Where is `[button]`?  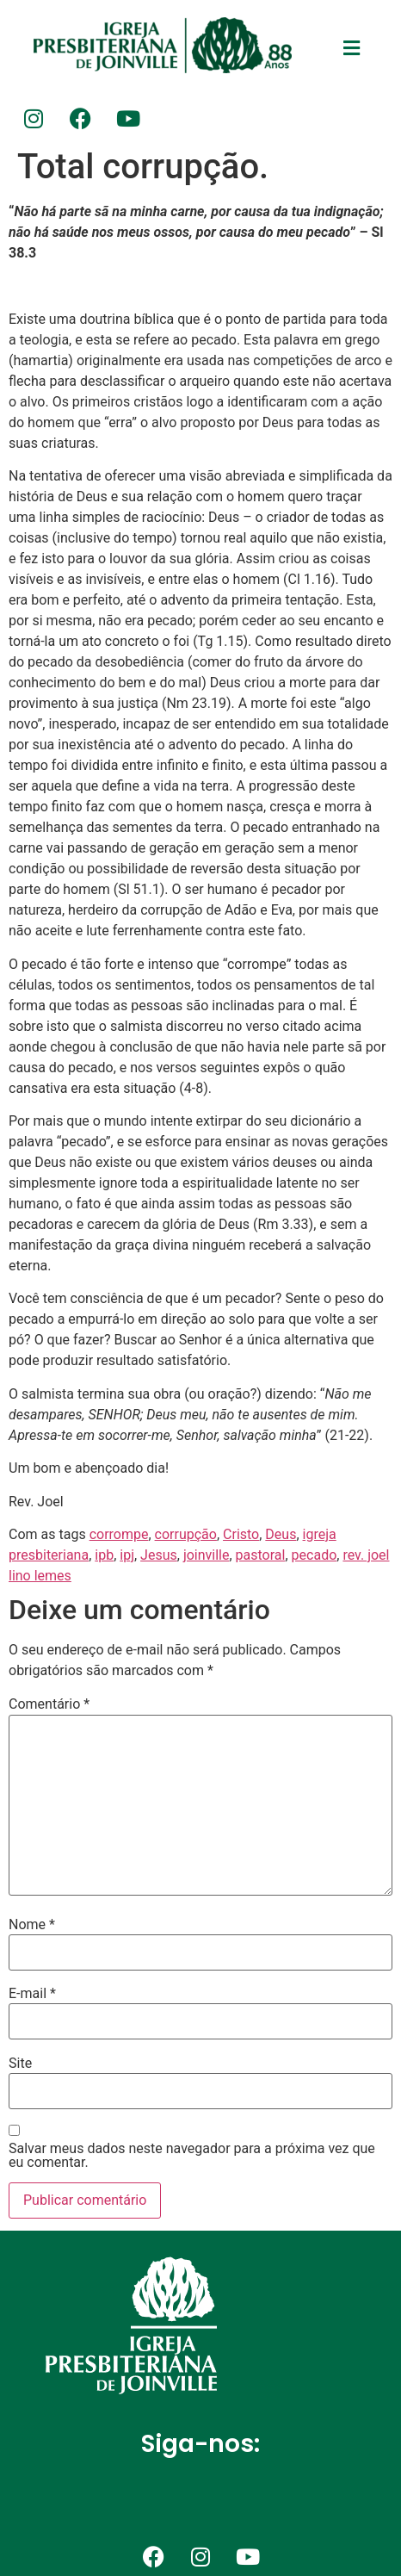 [button] is located at coordinates (351, 48).